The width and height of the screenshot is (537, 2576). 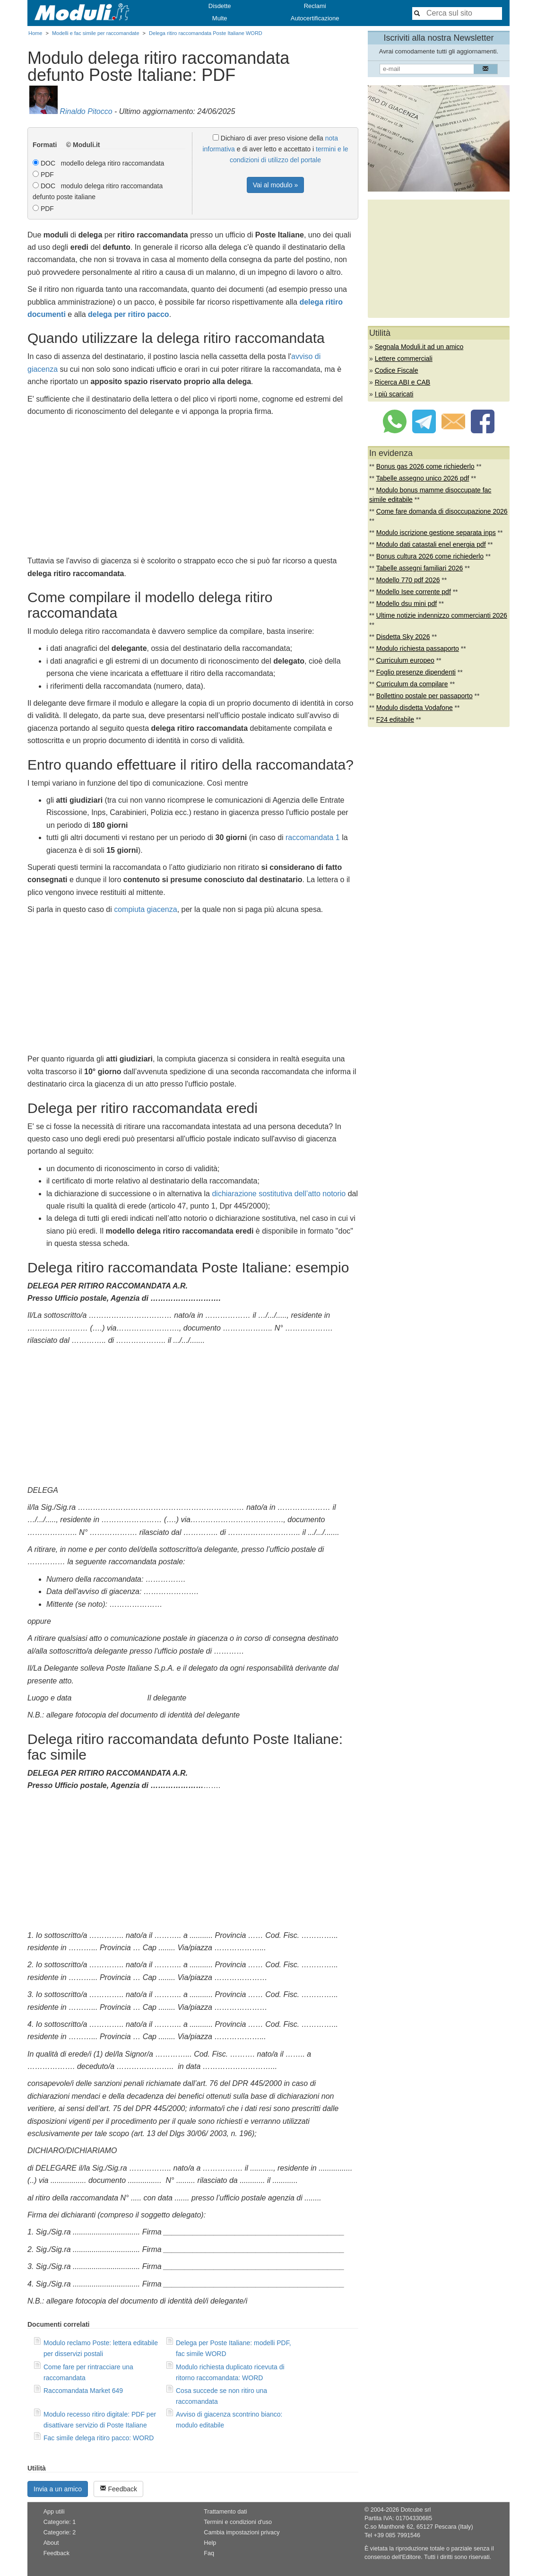 I want to click on Codice Fiscale, so click(x=396, y=370).